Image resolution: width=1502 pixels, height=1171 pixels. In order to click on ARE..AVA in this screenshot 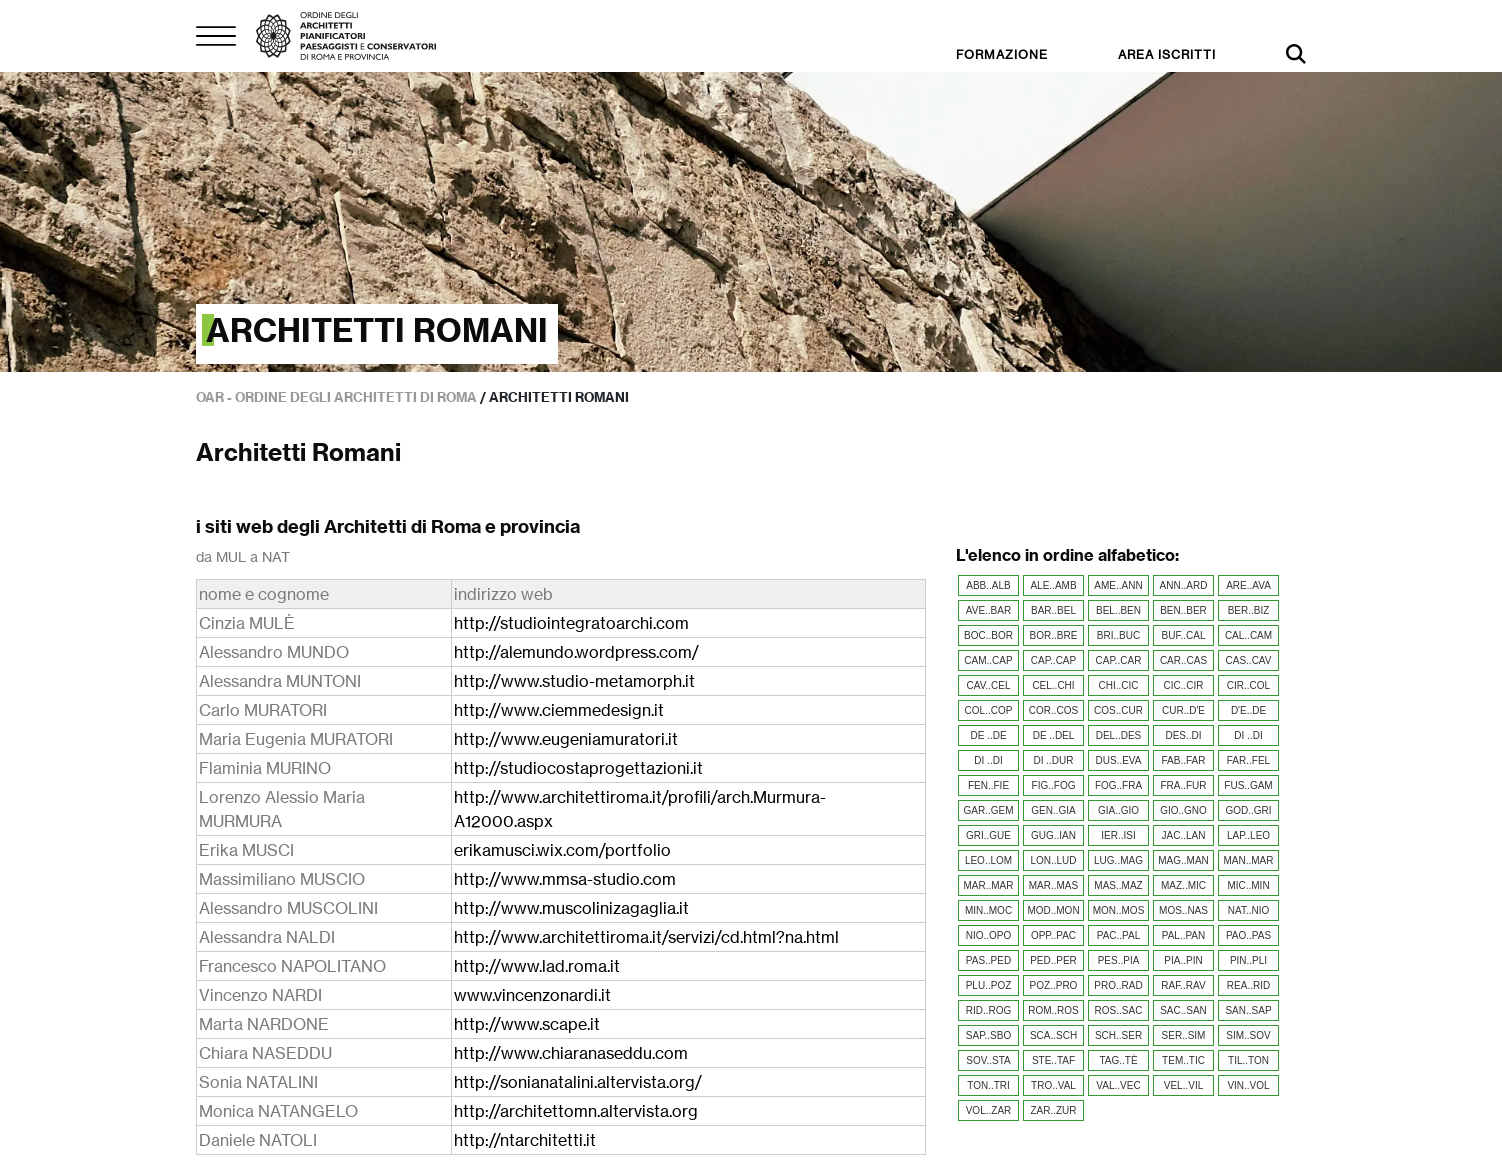, I will do `click(1248, 585)`.